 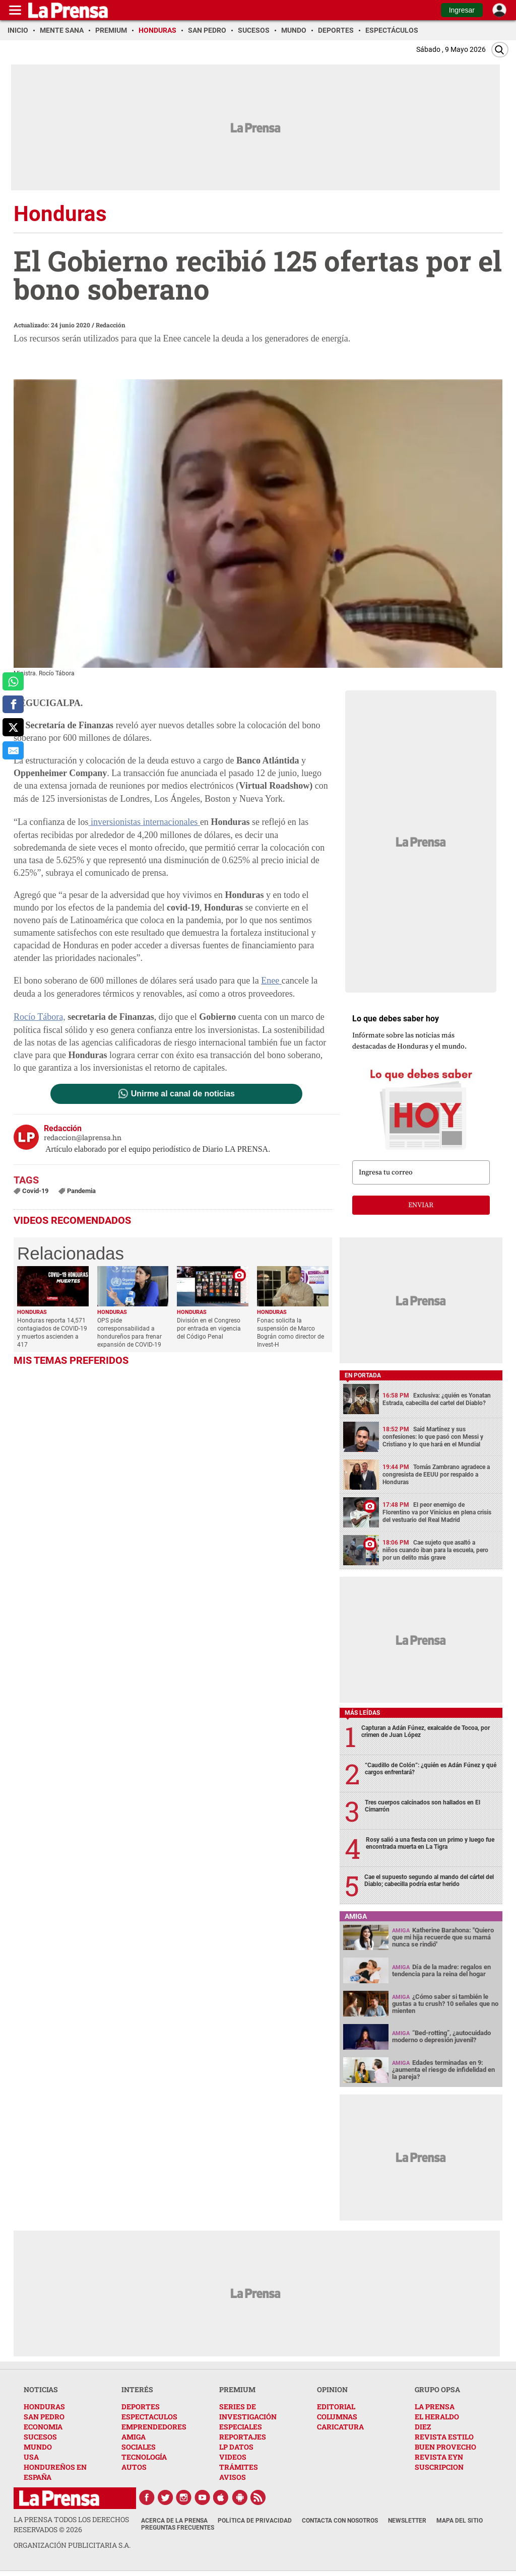 I want to click on TECNOLOGÍA, so click(x=144, y=2457).